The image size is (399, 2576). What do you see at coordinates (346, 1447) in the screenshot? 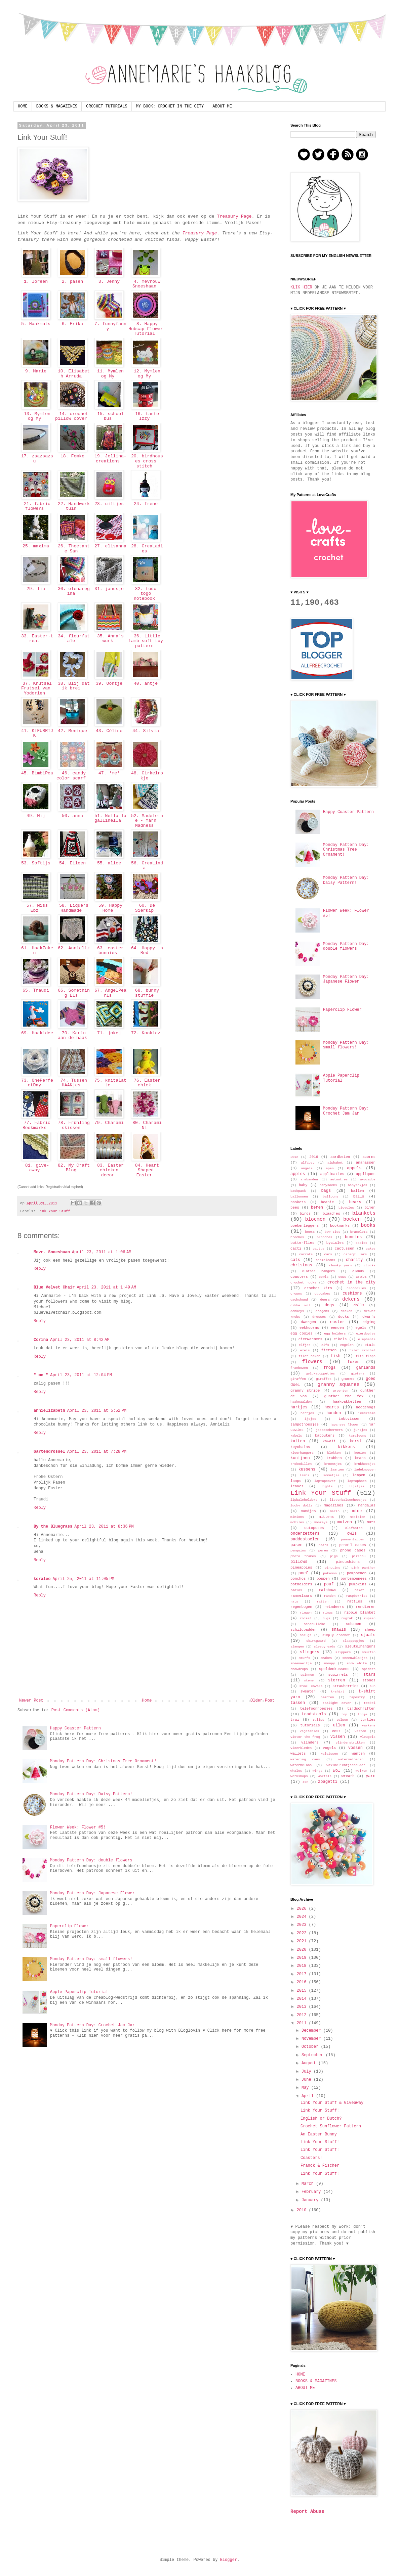
I see `kikkers` at bounding box center [346, 1447].